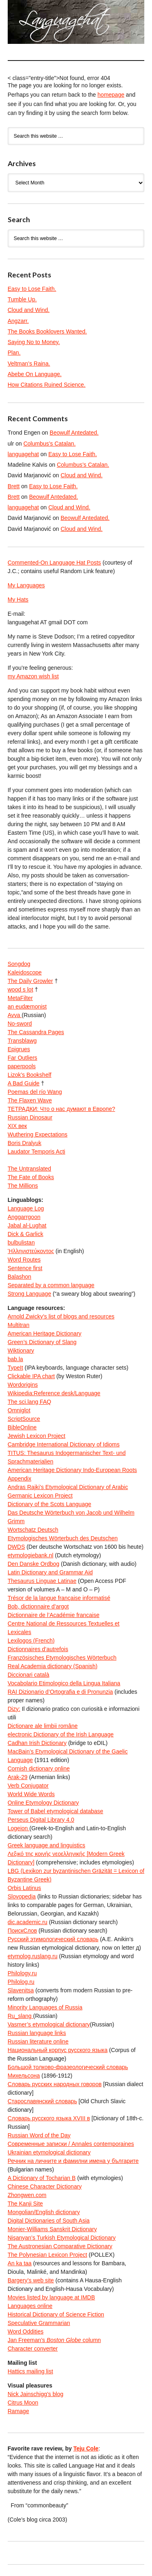  What do you see at coordinates (64, 1444) in the screenshot?
I see `Cambridge International Dictionary of Idioms` at bounding box center [64, 1444].